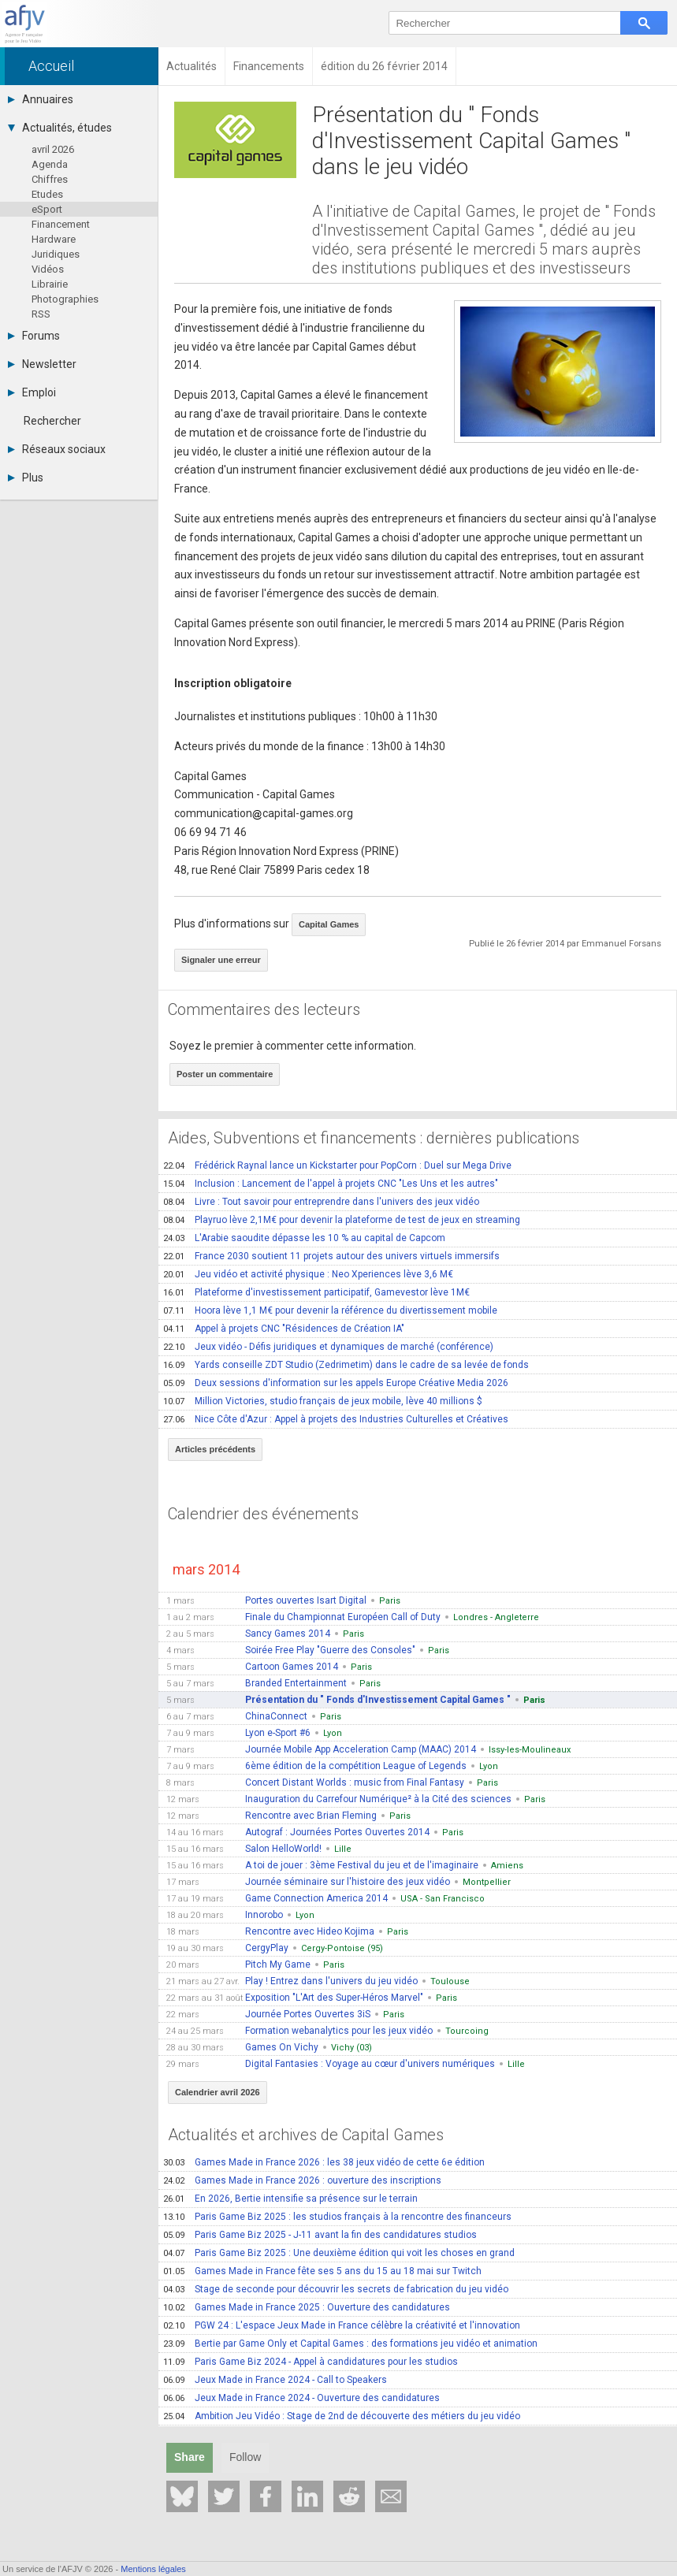 The width and height of the screenshot is (677, 2576). I want to click on Stage de seconde pour découvrir les secrets de fabrication du jeu vidéo, so click(335, 2289).